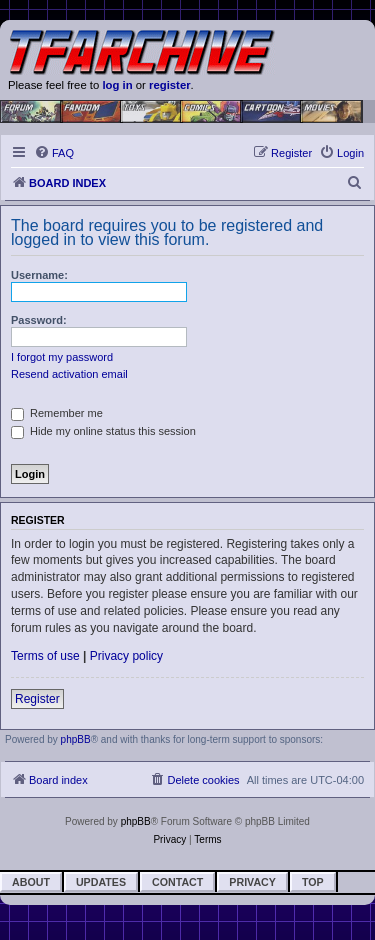 The height and width of the screenshot is (940, 375). What do you see at coordinates (39, 320) in the screenshot?
I see `Password:` at bounding box center [39, 320].